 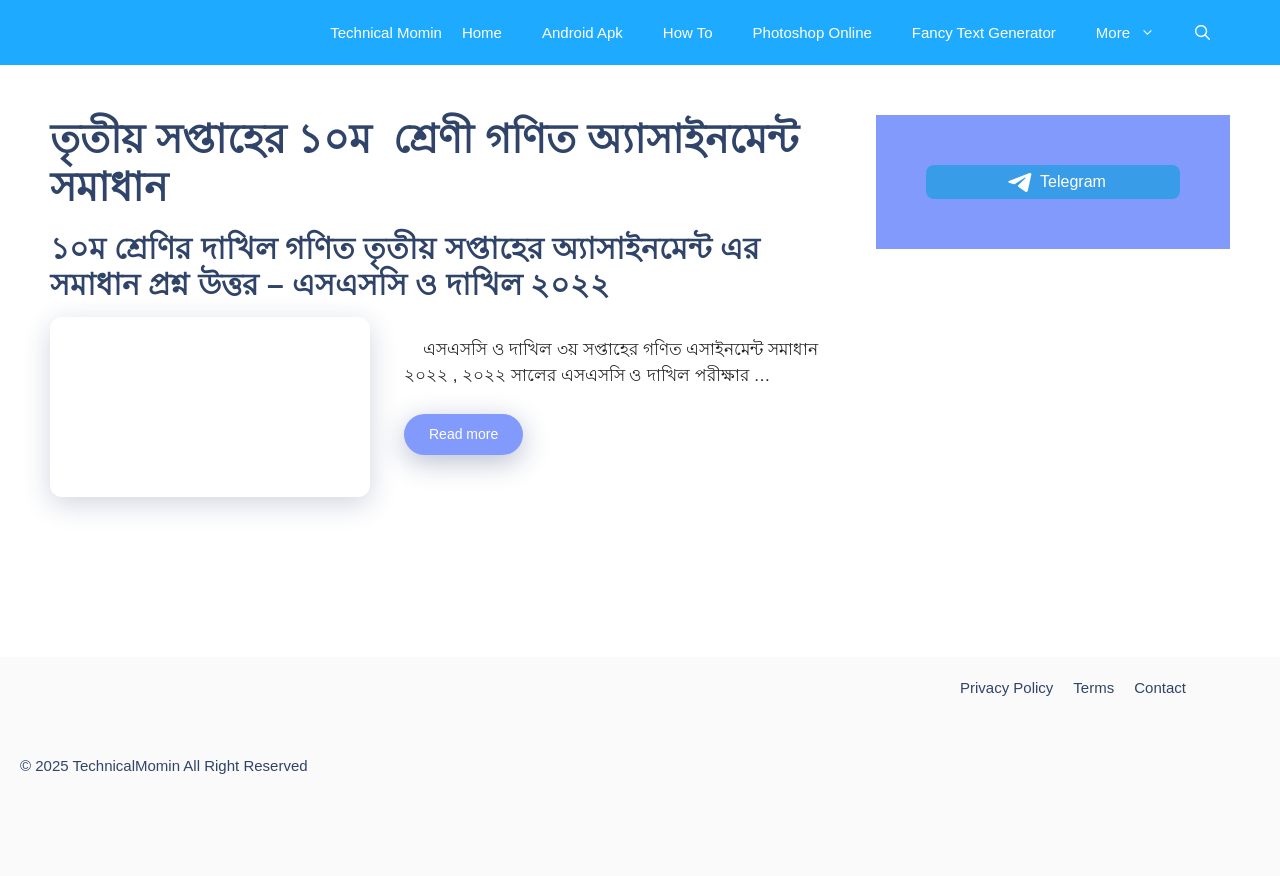 What do you see at coordinates (688, 32) in the screenshot?
I see `How To` at bounding box center [688, 32].